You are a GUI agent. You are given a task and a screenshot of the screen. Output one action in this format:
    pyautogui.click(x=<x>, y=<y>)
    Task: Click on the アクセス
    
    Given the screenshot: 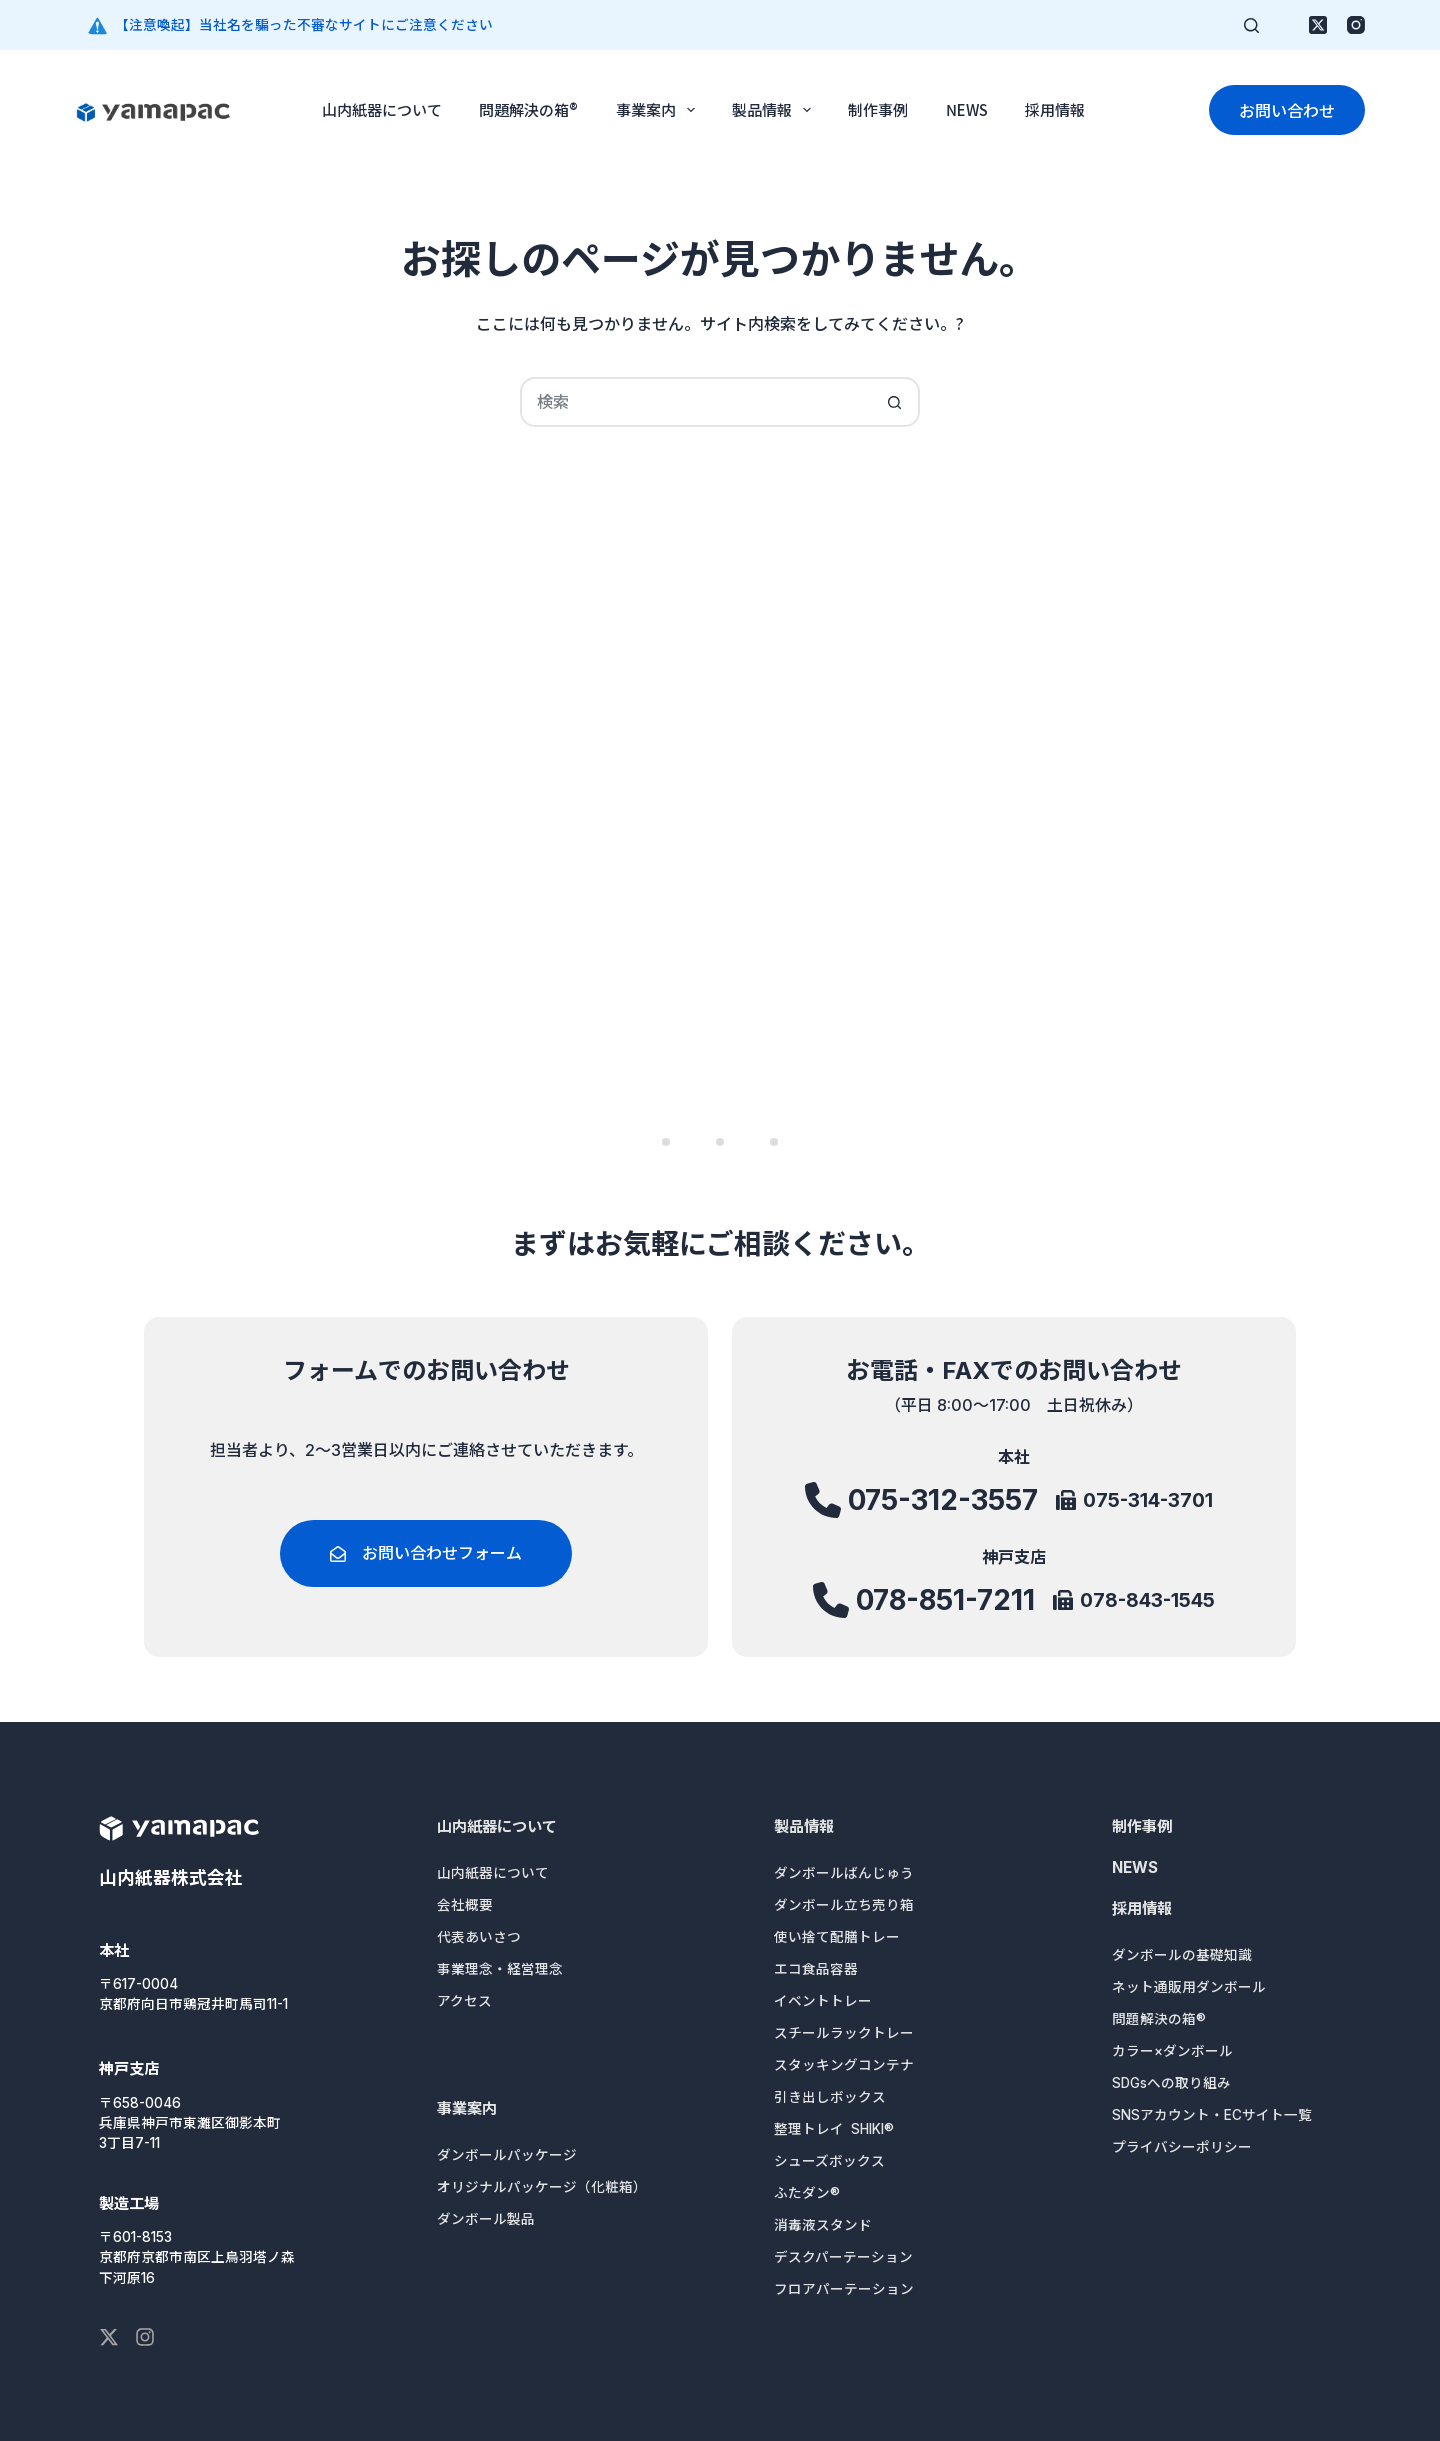 What is the action you would take?
    pyautogui.click(x=464, y=2001)
    